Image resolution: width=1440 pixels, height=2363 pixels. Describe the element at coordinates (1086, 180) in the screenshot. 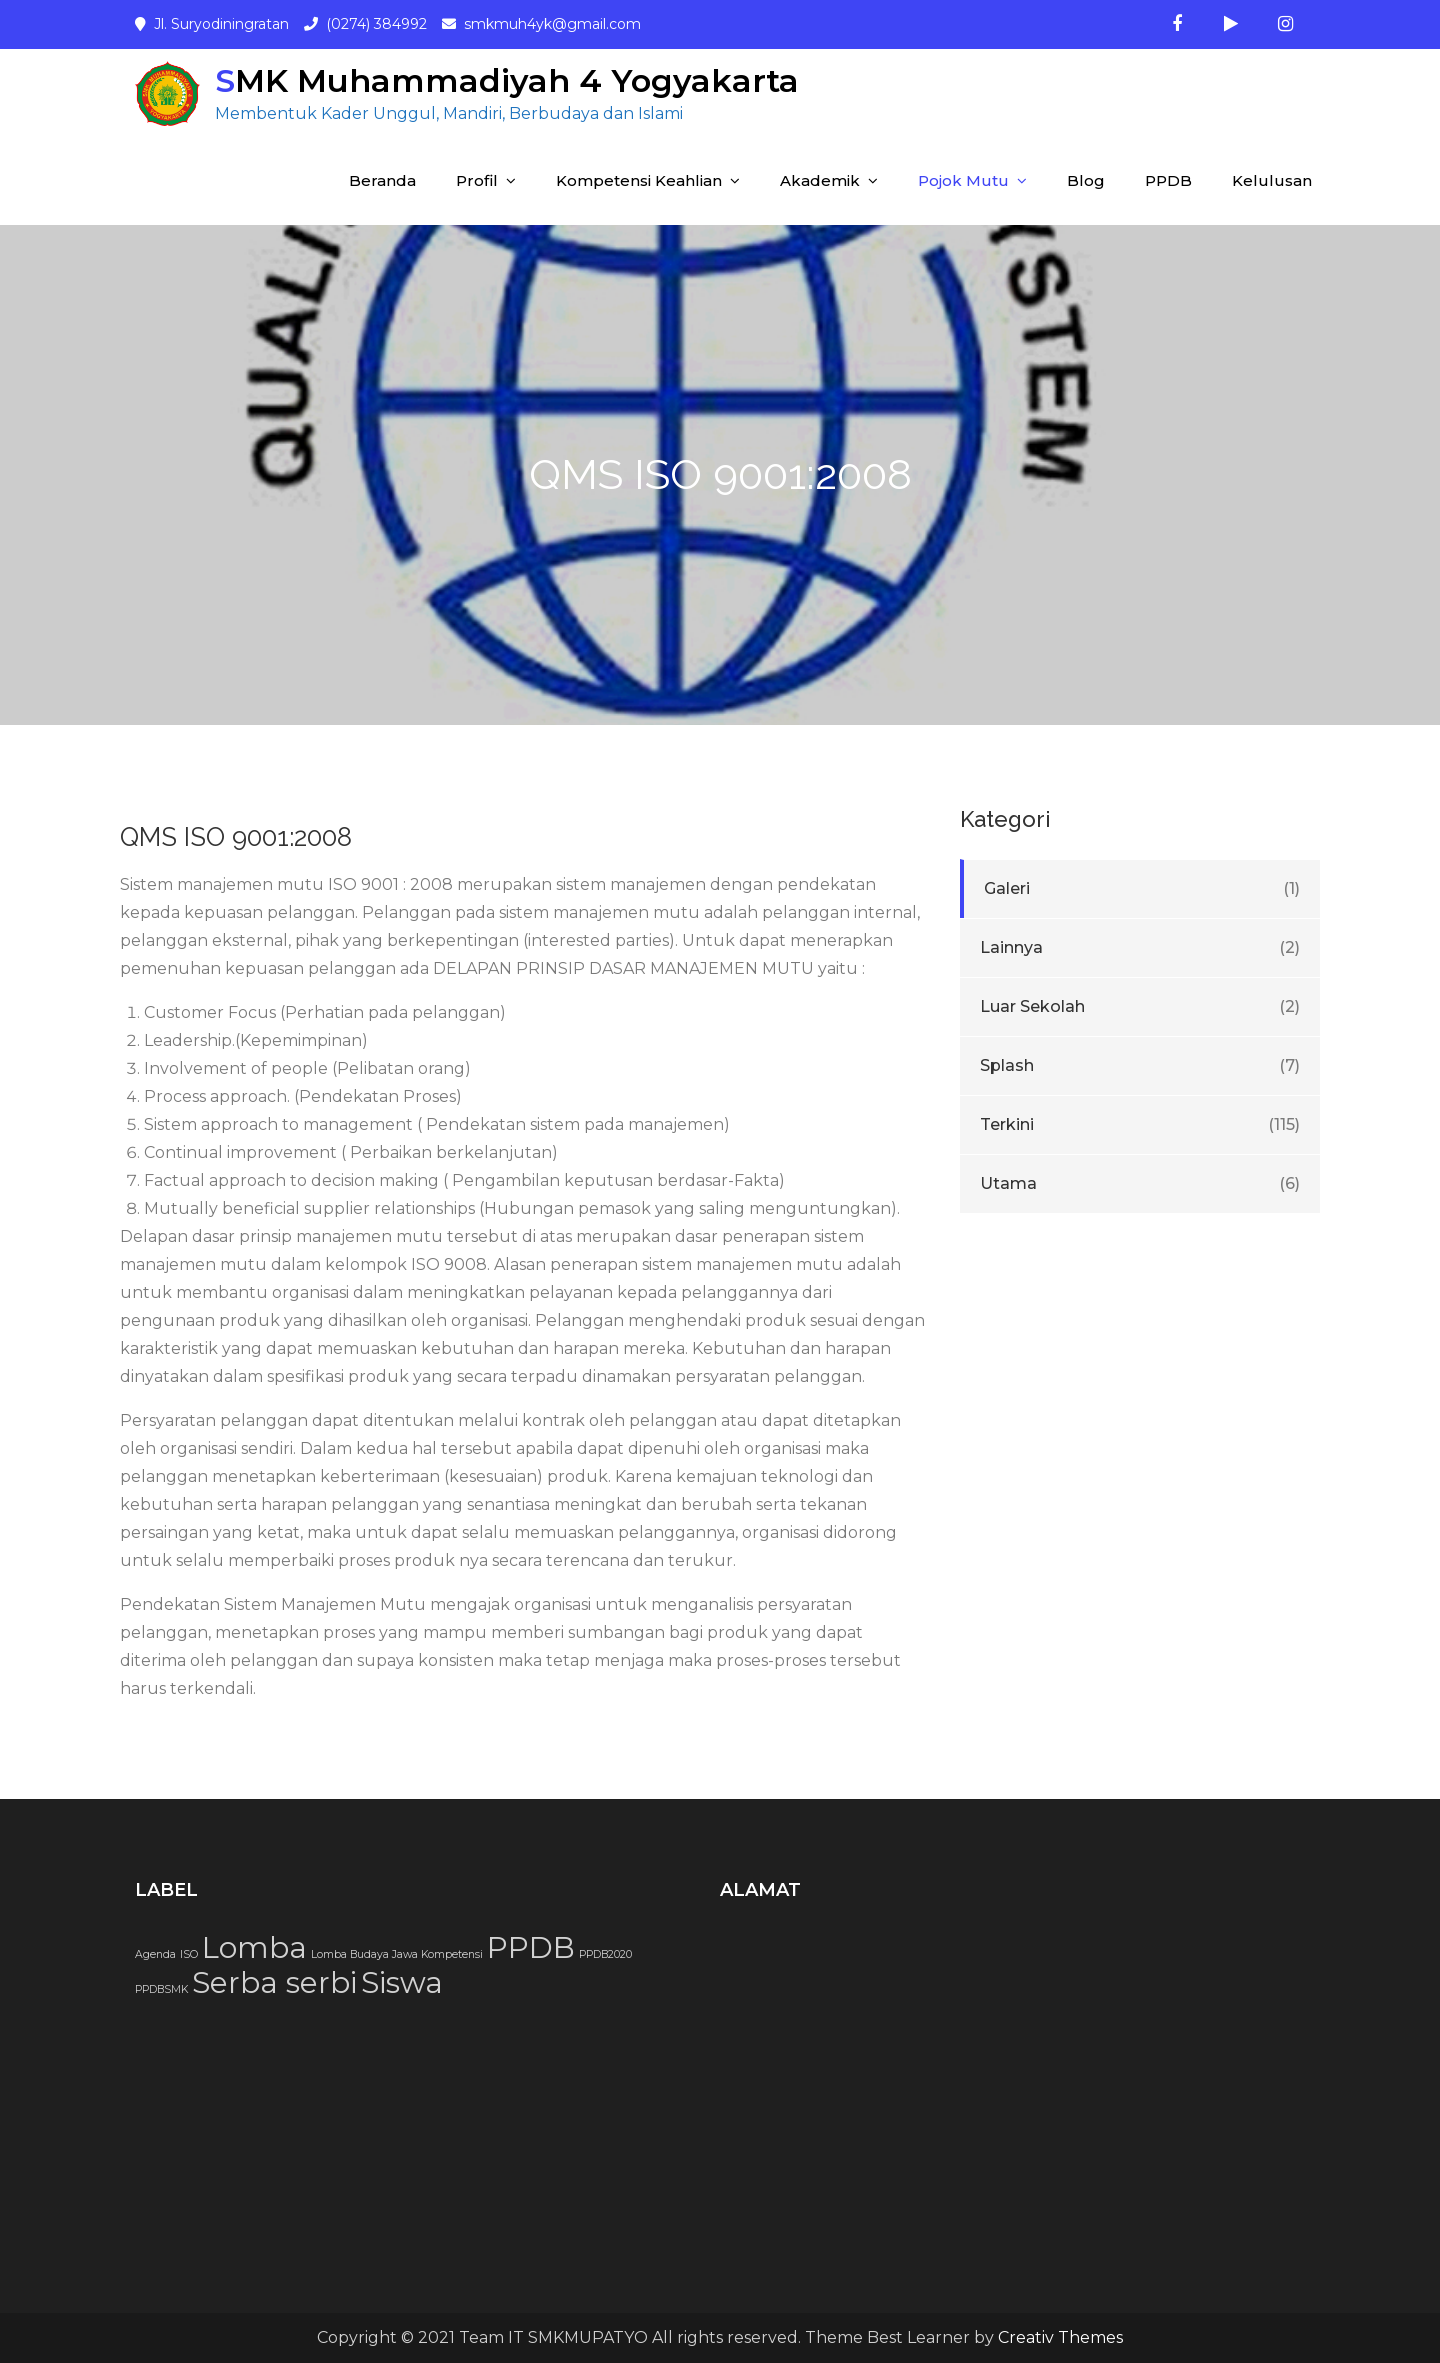

I see `Blog` at that location.